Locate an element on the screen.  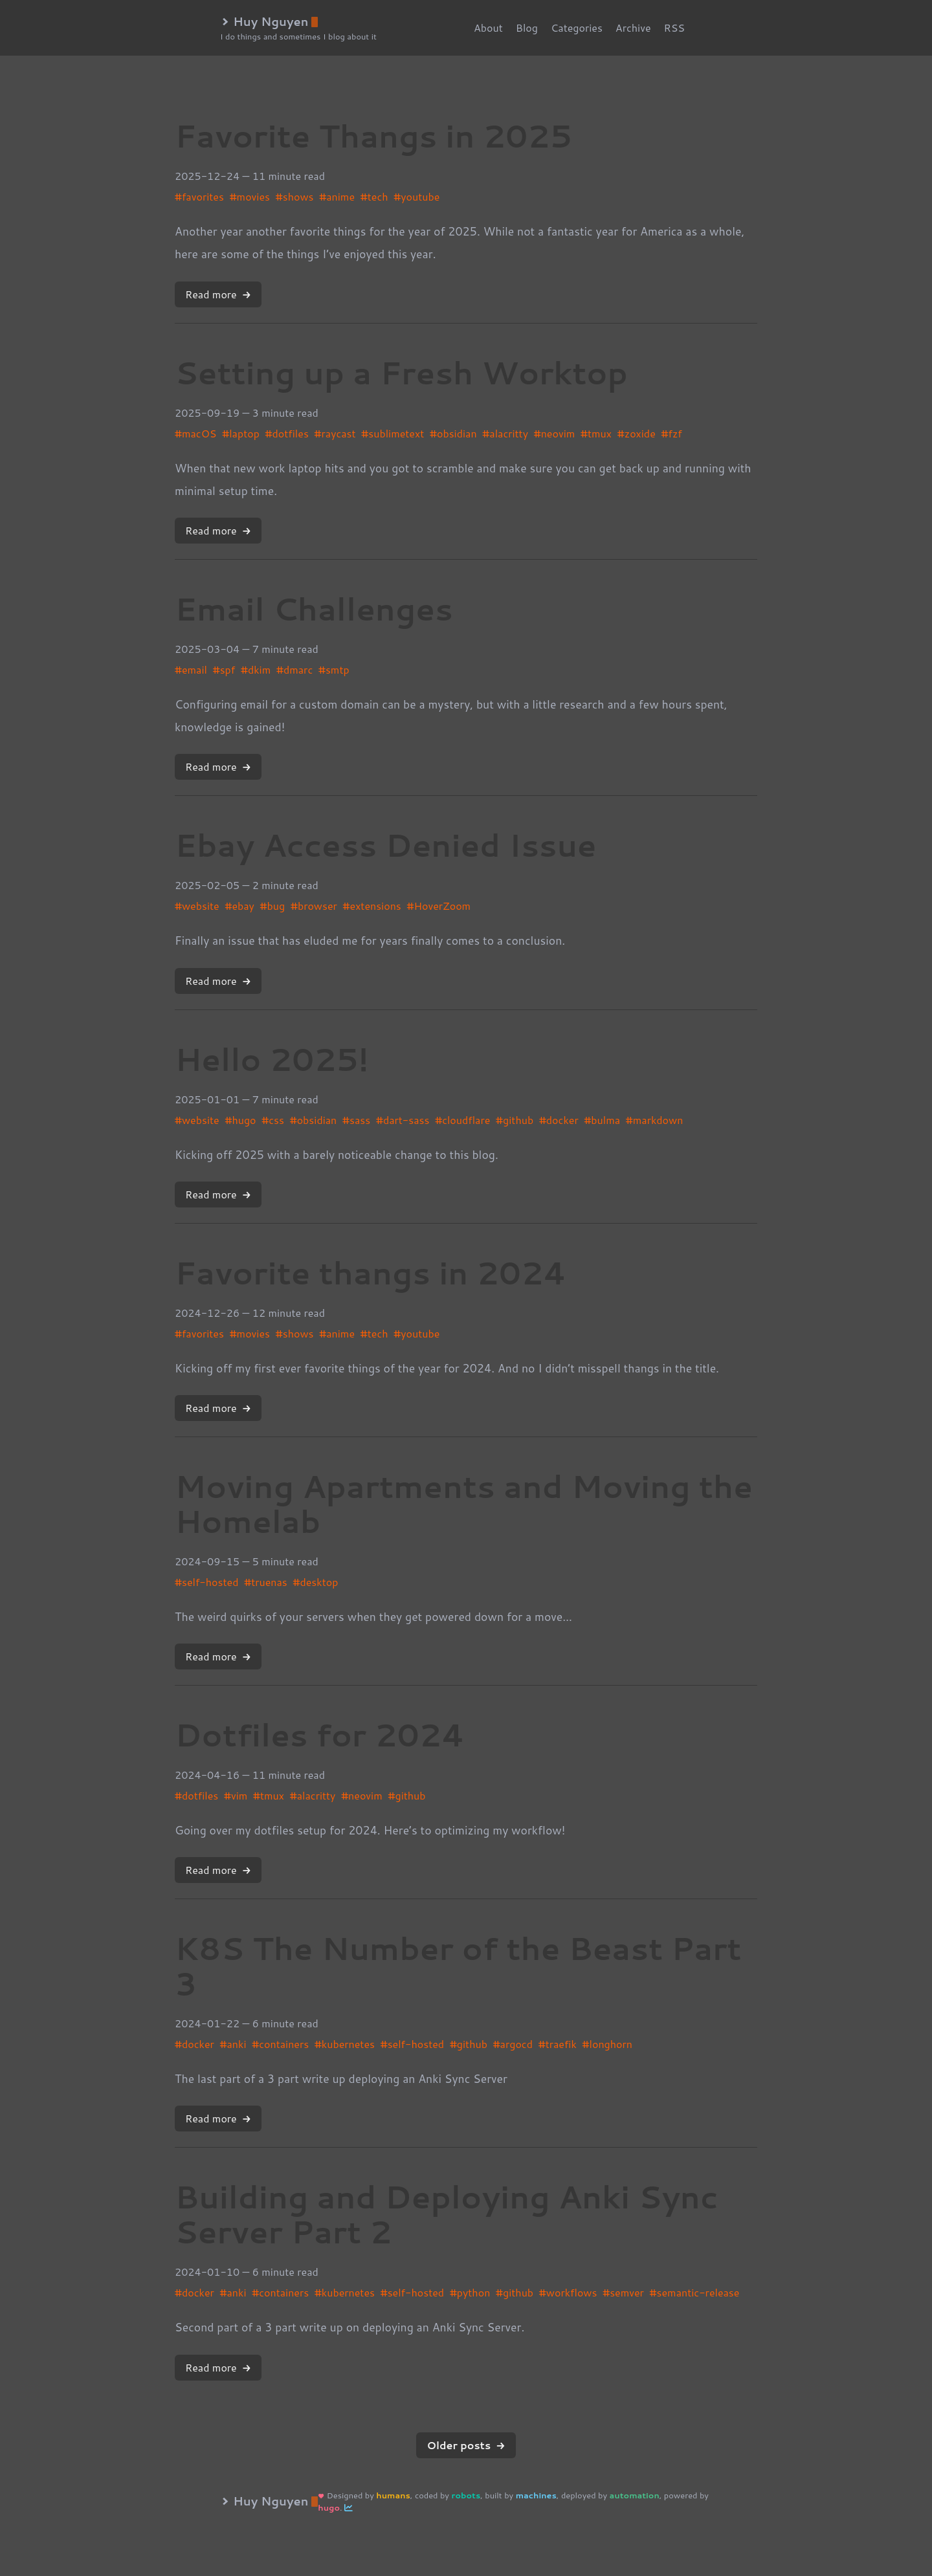
Dotfiles for 2024 is located at coordinates (320, 1734).